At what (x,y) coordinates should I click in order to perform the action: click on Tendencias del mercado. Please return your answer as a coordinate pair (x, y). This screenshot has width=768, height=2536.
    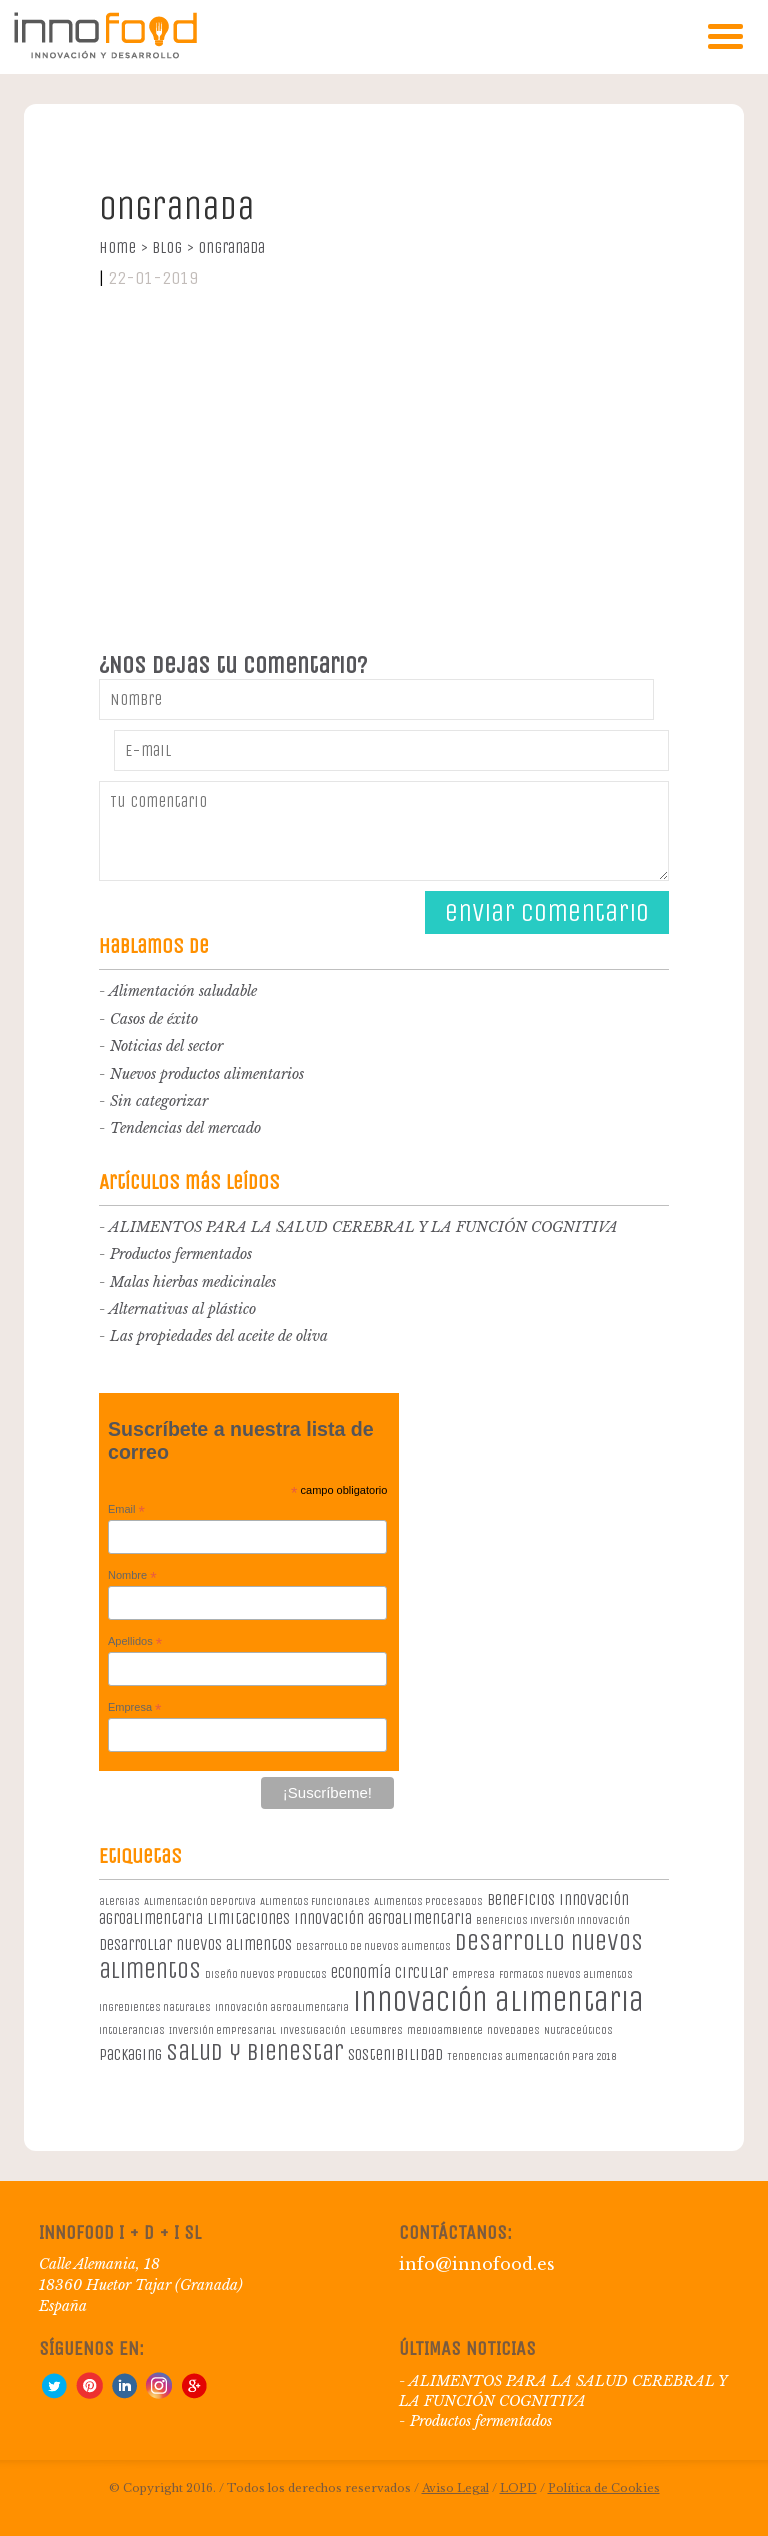
    Looking at the image, I should click on (185, 1128).